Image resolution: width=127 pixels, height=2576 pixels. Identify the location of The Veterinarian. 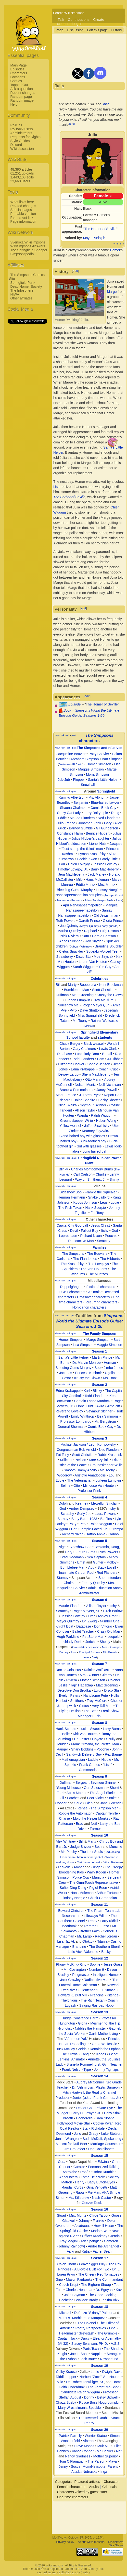
(79, 1480).